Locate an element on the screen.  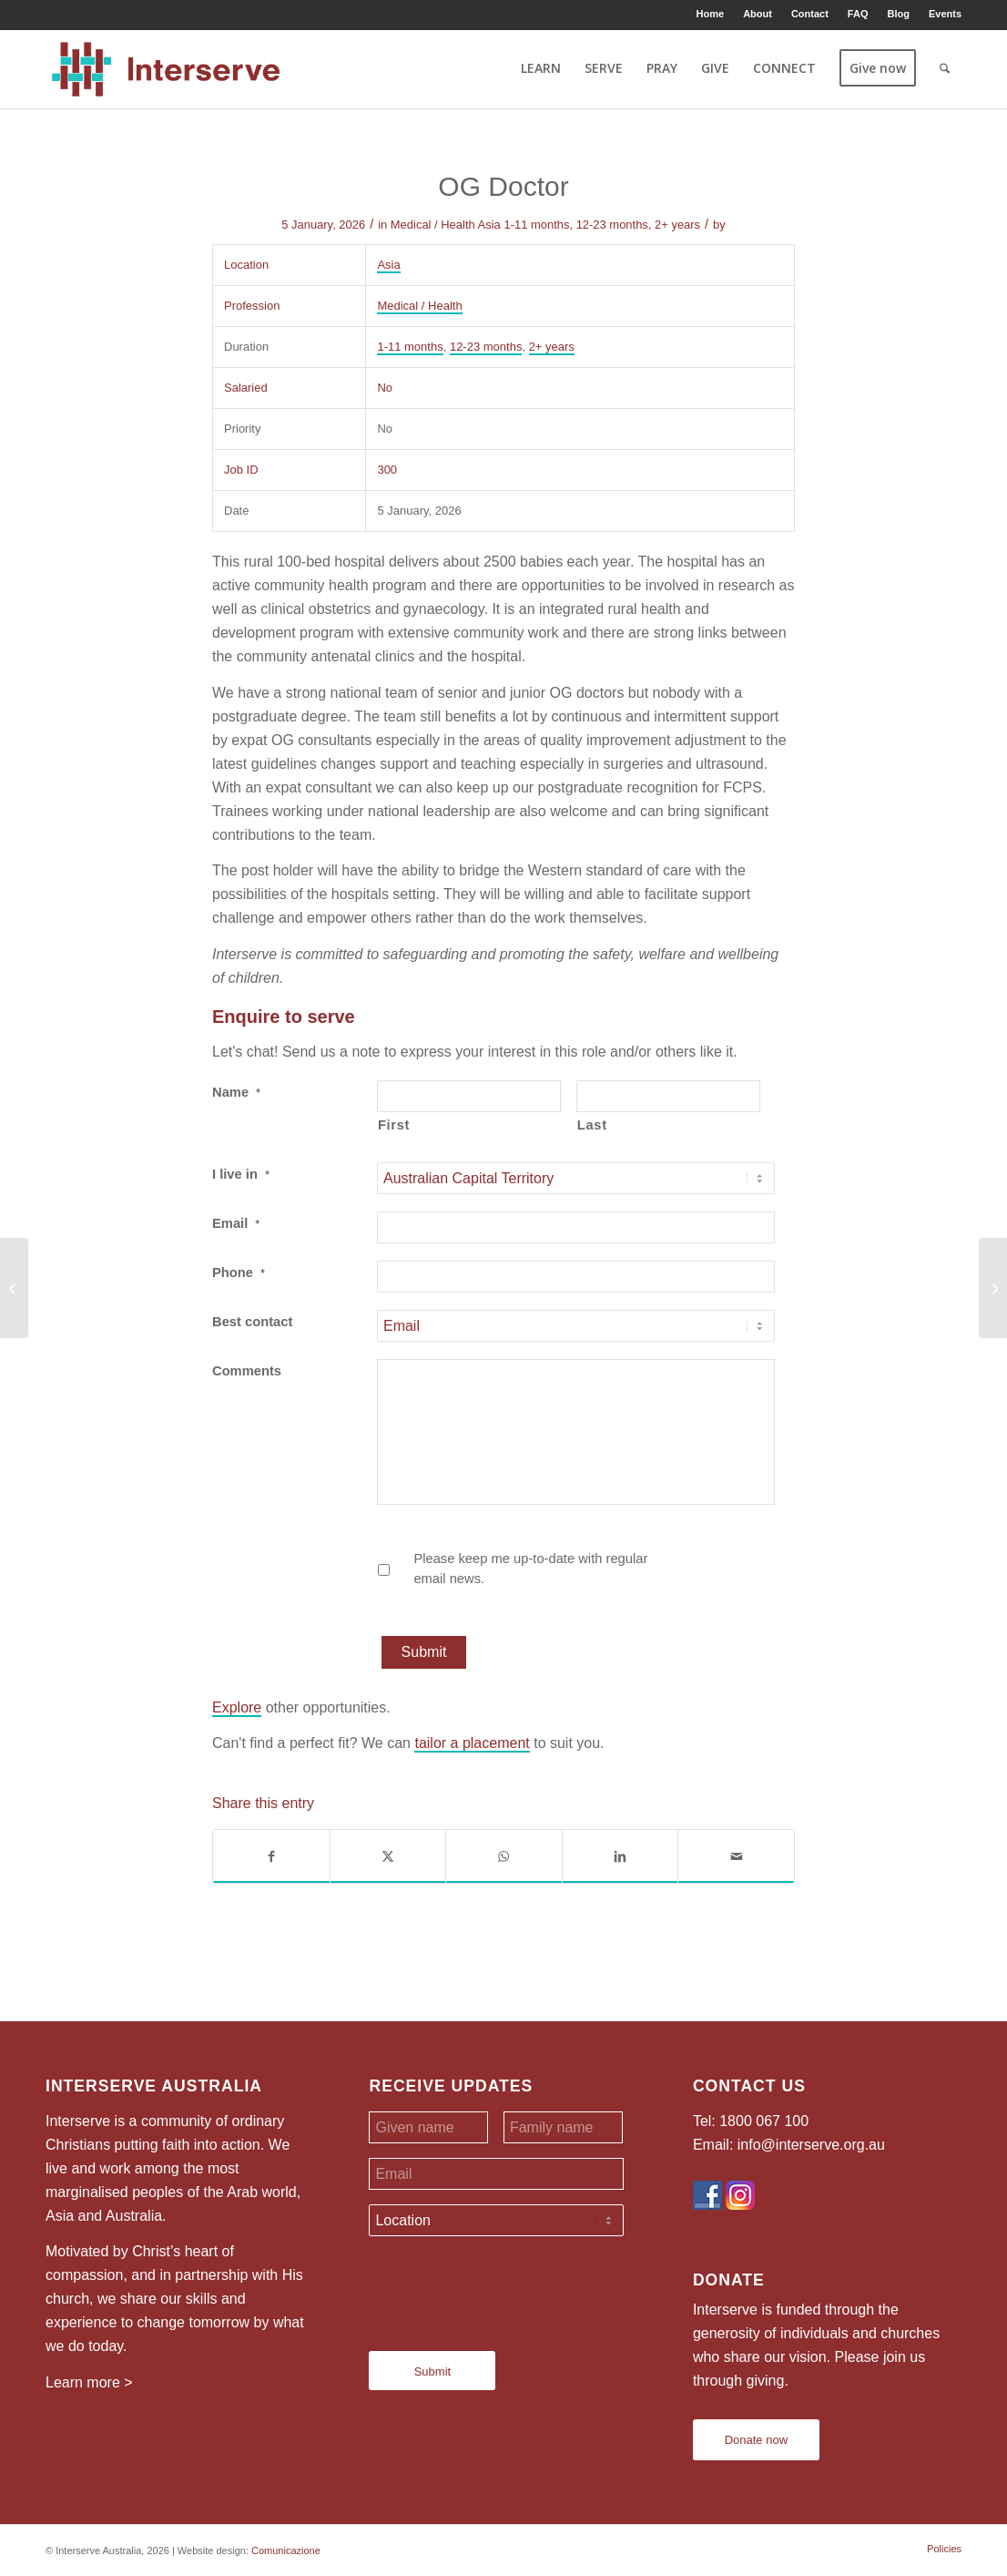
Contact is located at coordinates (810, 13).